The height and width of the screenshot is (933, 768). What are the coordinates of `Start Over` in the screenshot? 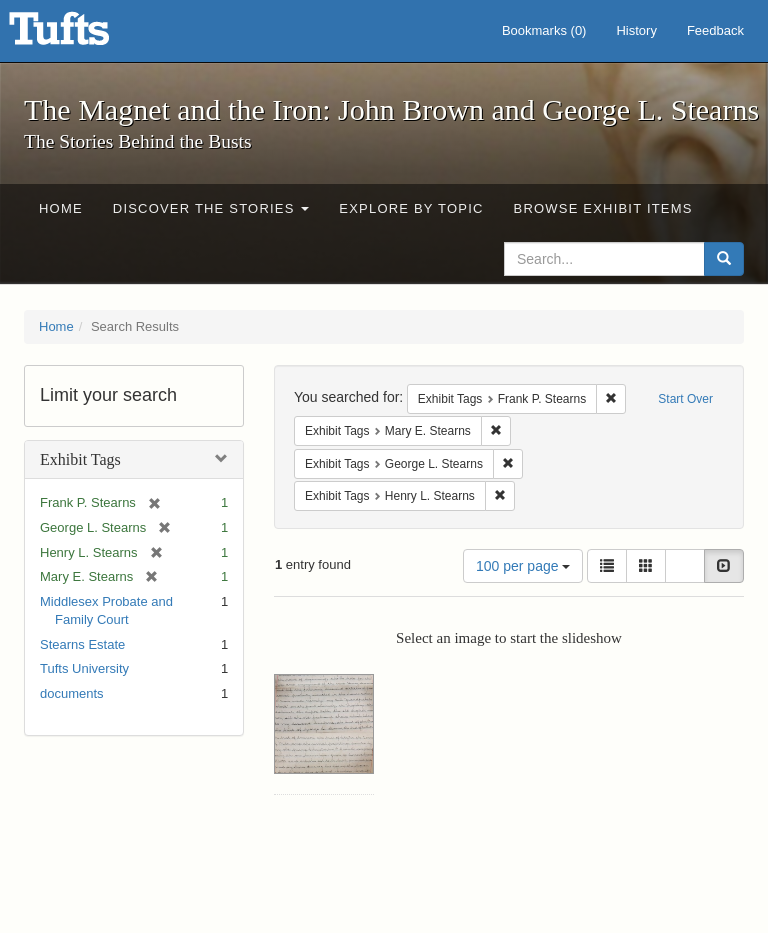 It's located at (685, 399).